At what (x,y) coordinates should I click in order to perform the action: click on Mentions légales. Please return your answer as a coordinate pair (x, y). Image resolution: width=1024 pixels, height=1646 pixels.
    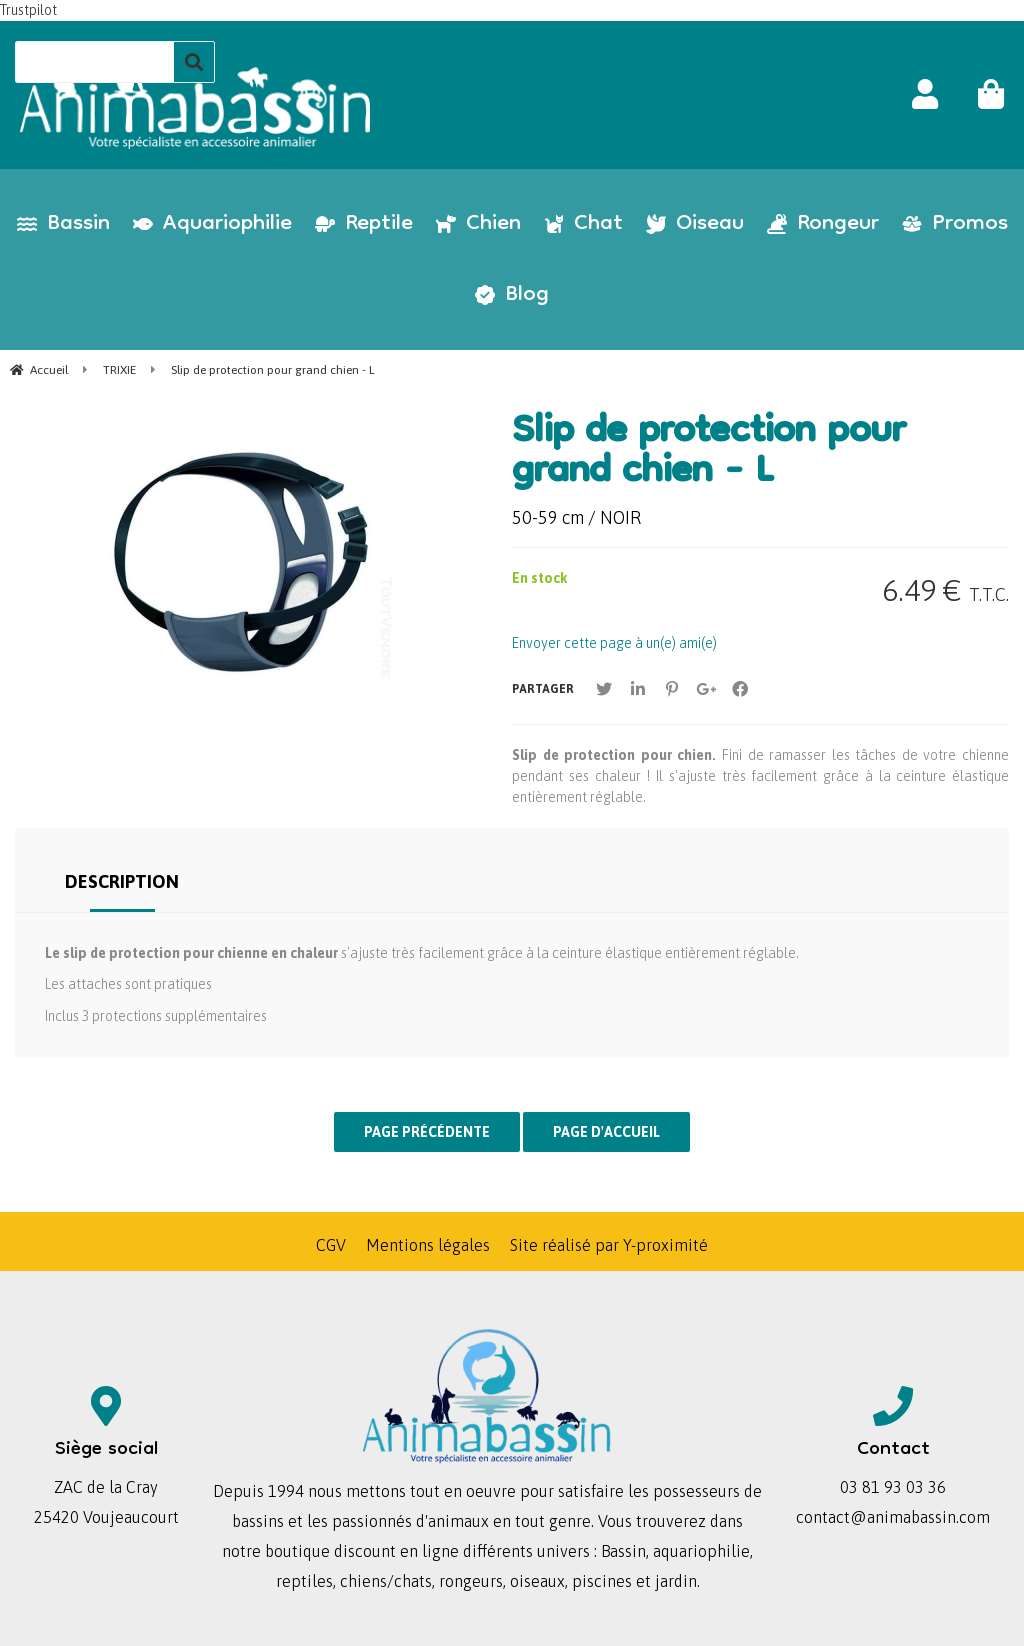
    Looking at the image, I should click on (428, 1245).